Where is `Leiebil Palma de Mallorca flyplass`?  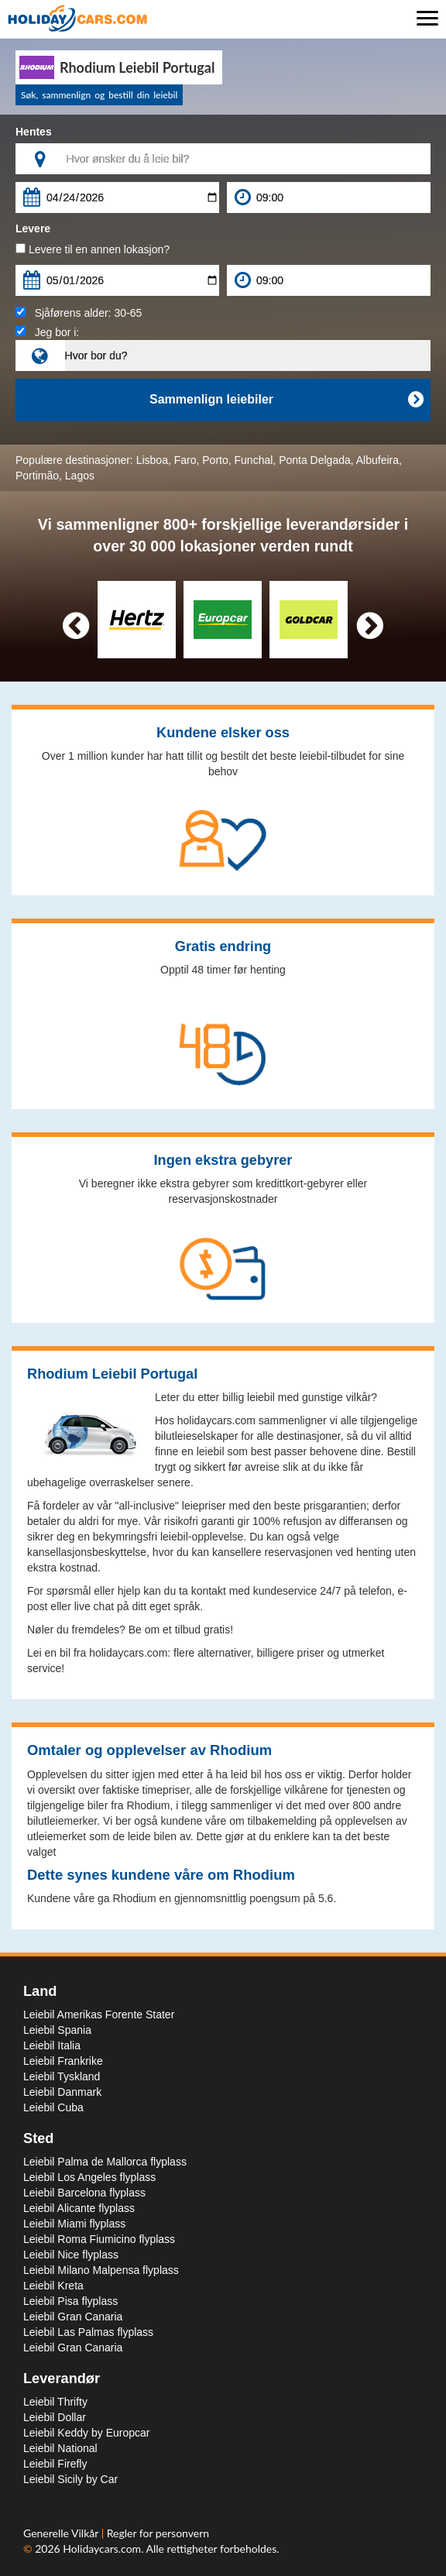 Leiebil Palma de Mallorca flyplass is located at coordinates (105, 2161).